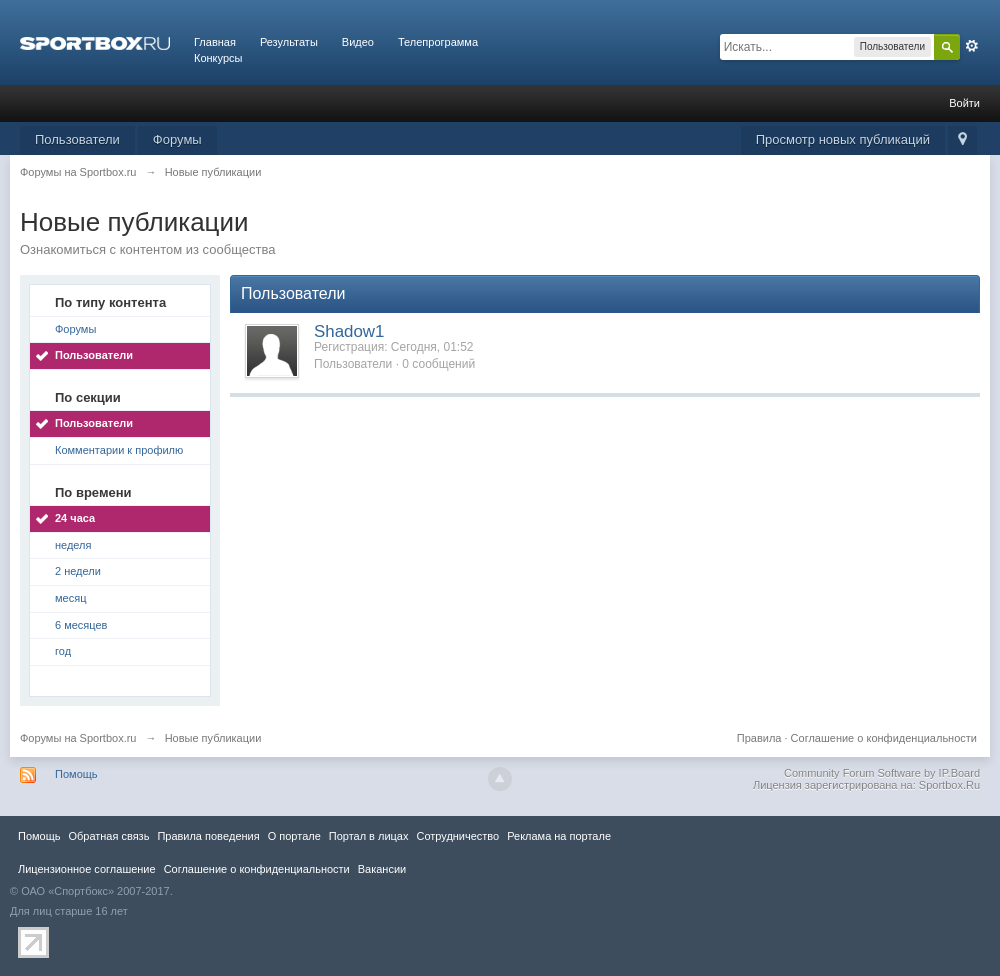 This screenshot has width=1000, height=976. I want to click on 2 недели, so click(78, 571).